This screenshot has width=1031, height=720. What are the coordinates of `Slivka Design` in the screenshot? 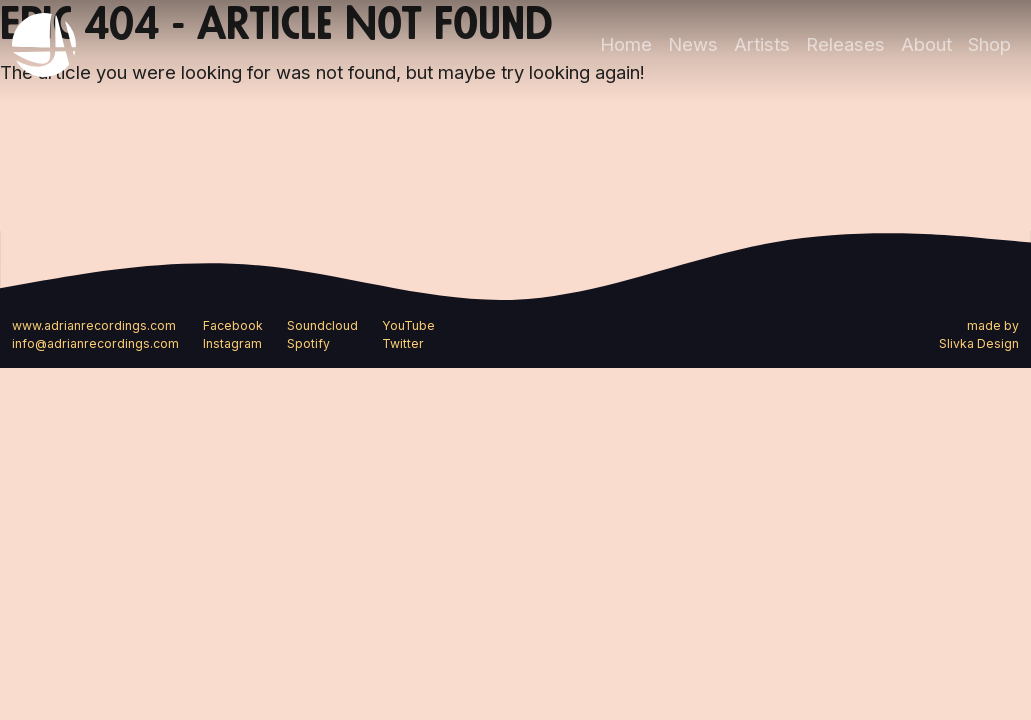 It's located at (979, 343).